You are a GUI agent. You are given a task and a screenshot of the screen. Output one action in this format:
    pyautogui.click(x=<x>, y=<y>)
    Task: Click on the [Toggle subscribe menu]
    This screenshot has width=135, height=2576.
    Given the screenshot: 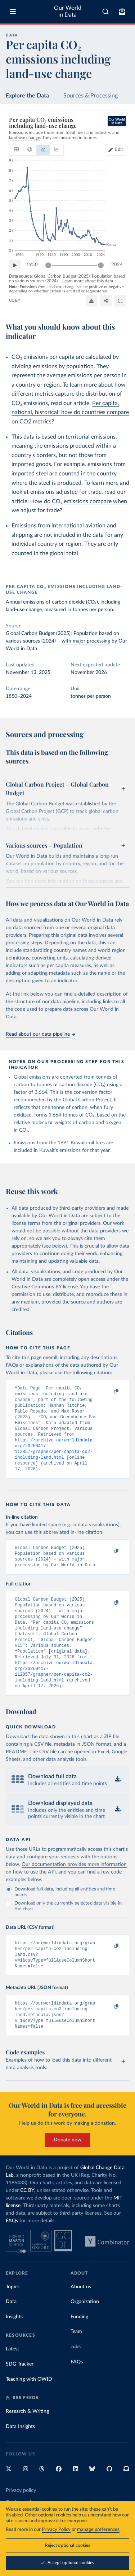 What is the action you would take?
    pyautogui.click(x=122, y=11)
    